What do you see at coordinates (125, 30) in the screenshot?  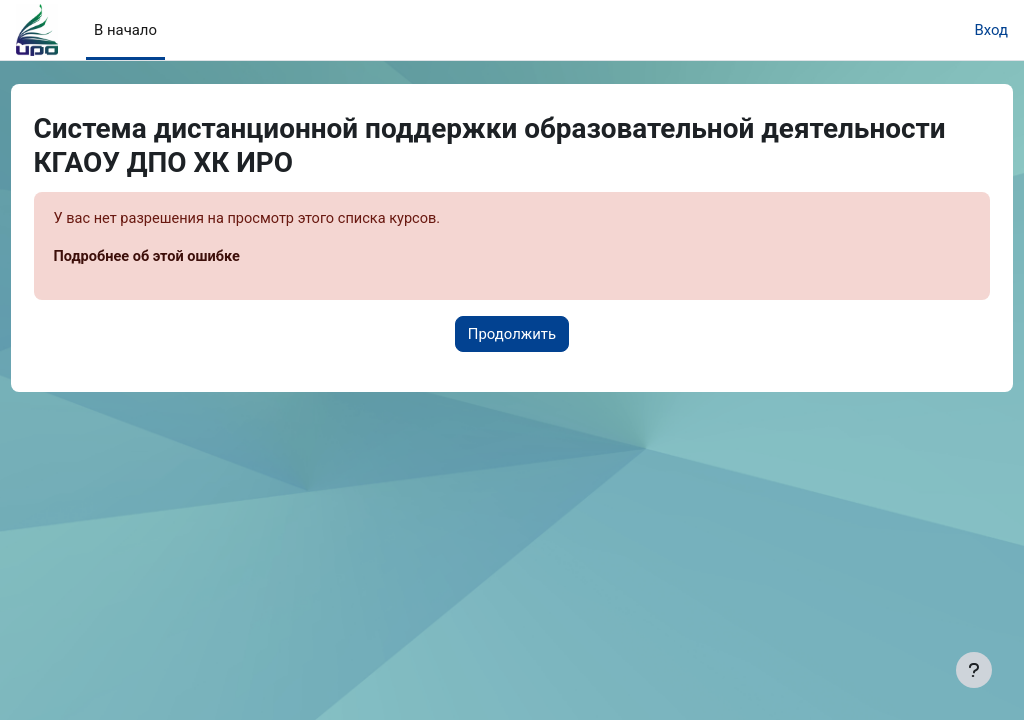 I see `В начало [menuitem]` at bounding box center [125, 30].